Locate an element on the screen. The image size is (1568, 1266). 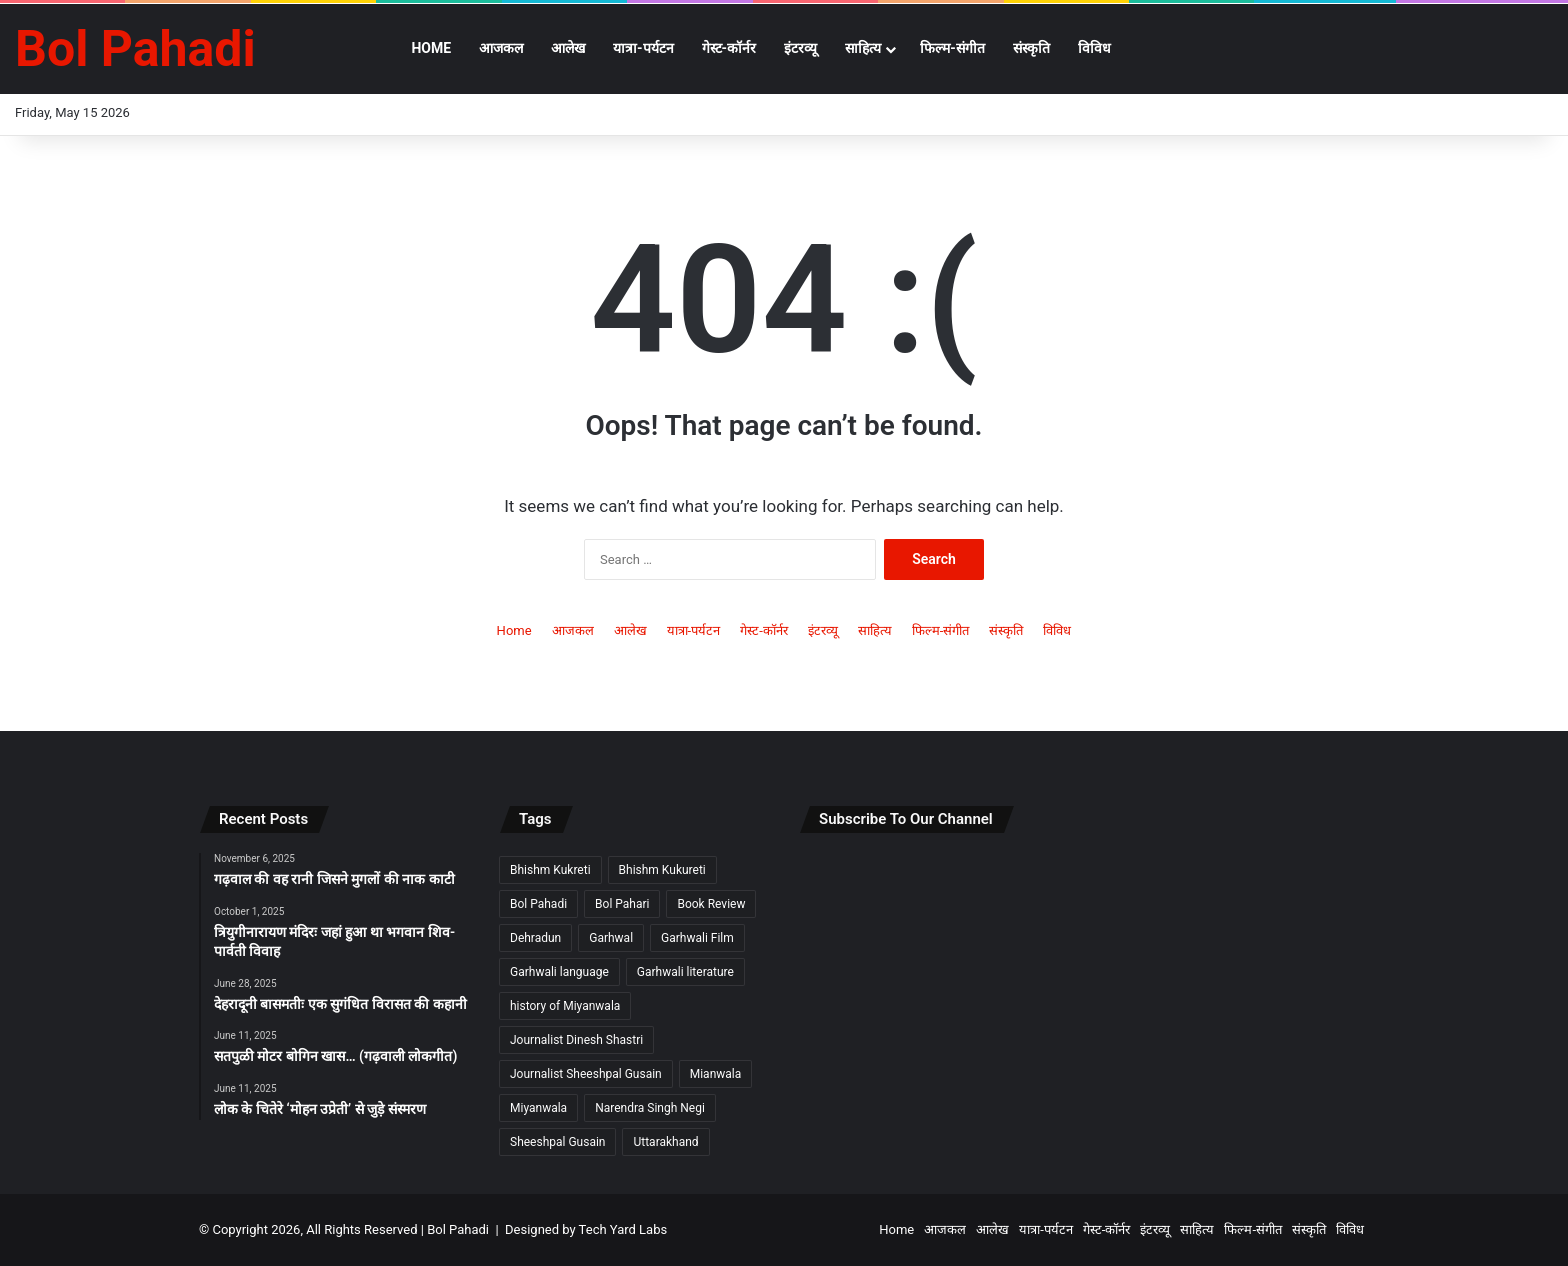
Bhishm Kukureti [Bhishm Kukureti (2 items)] is located at coordinates (662, 870).